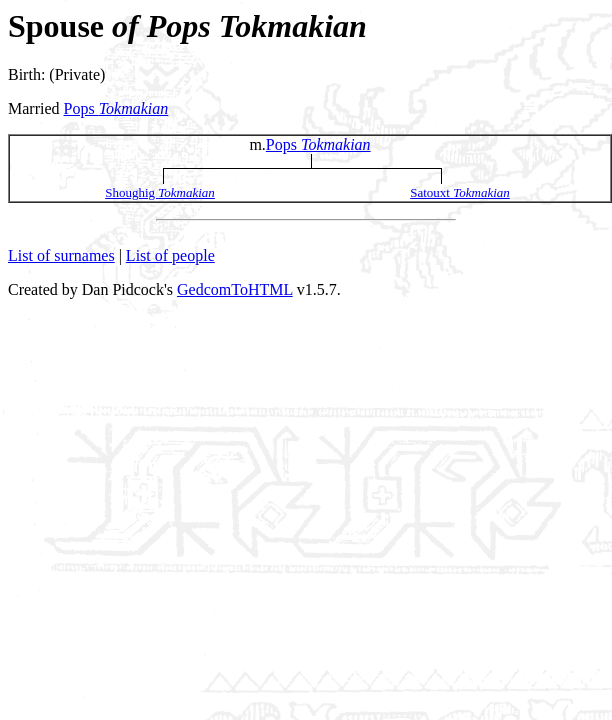  I want to click on GedcomToHTML, so click(235, 289).